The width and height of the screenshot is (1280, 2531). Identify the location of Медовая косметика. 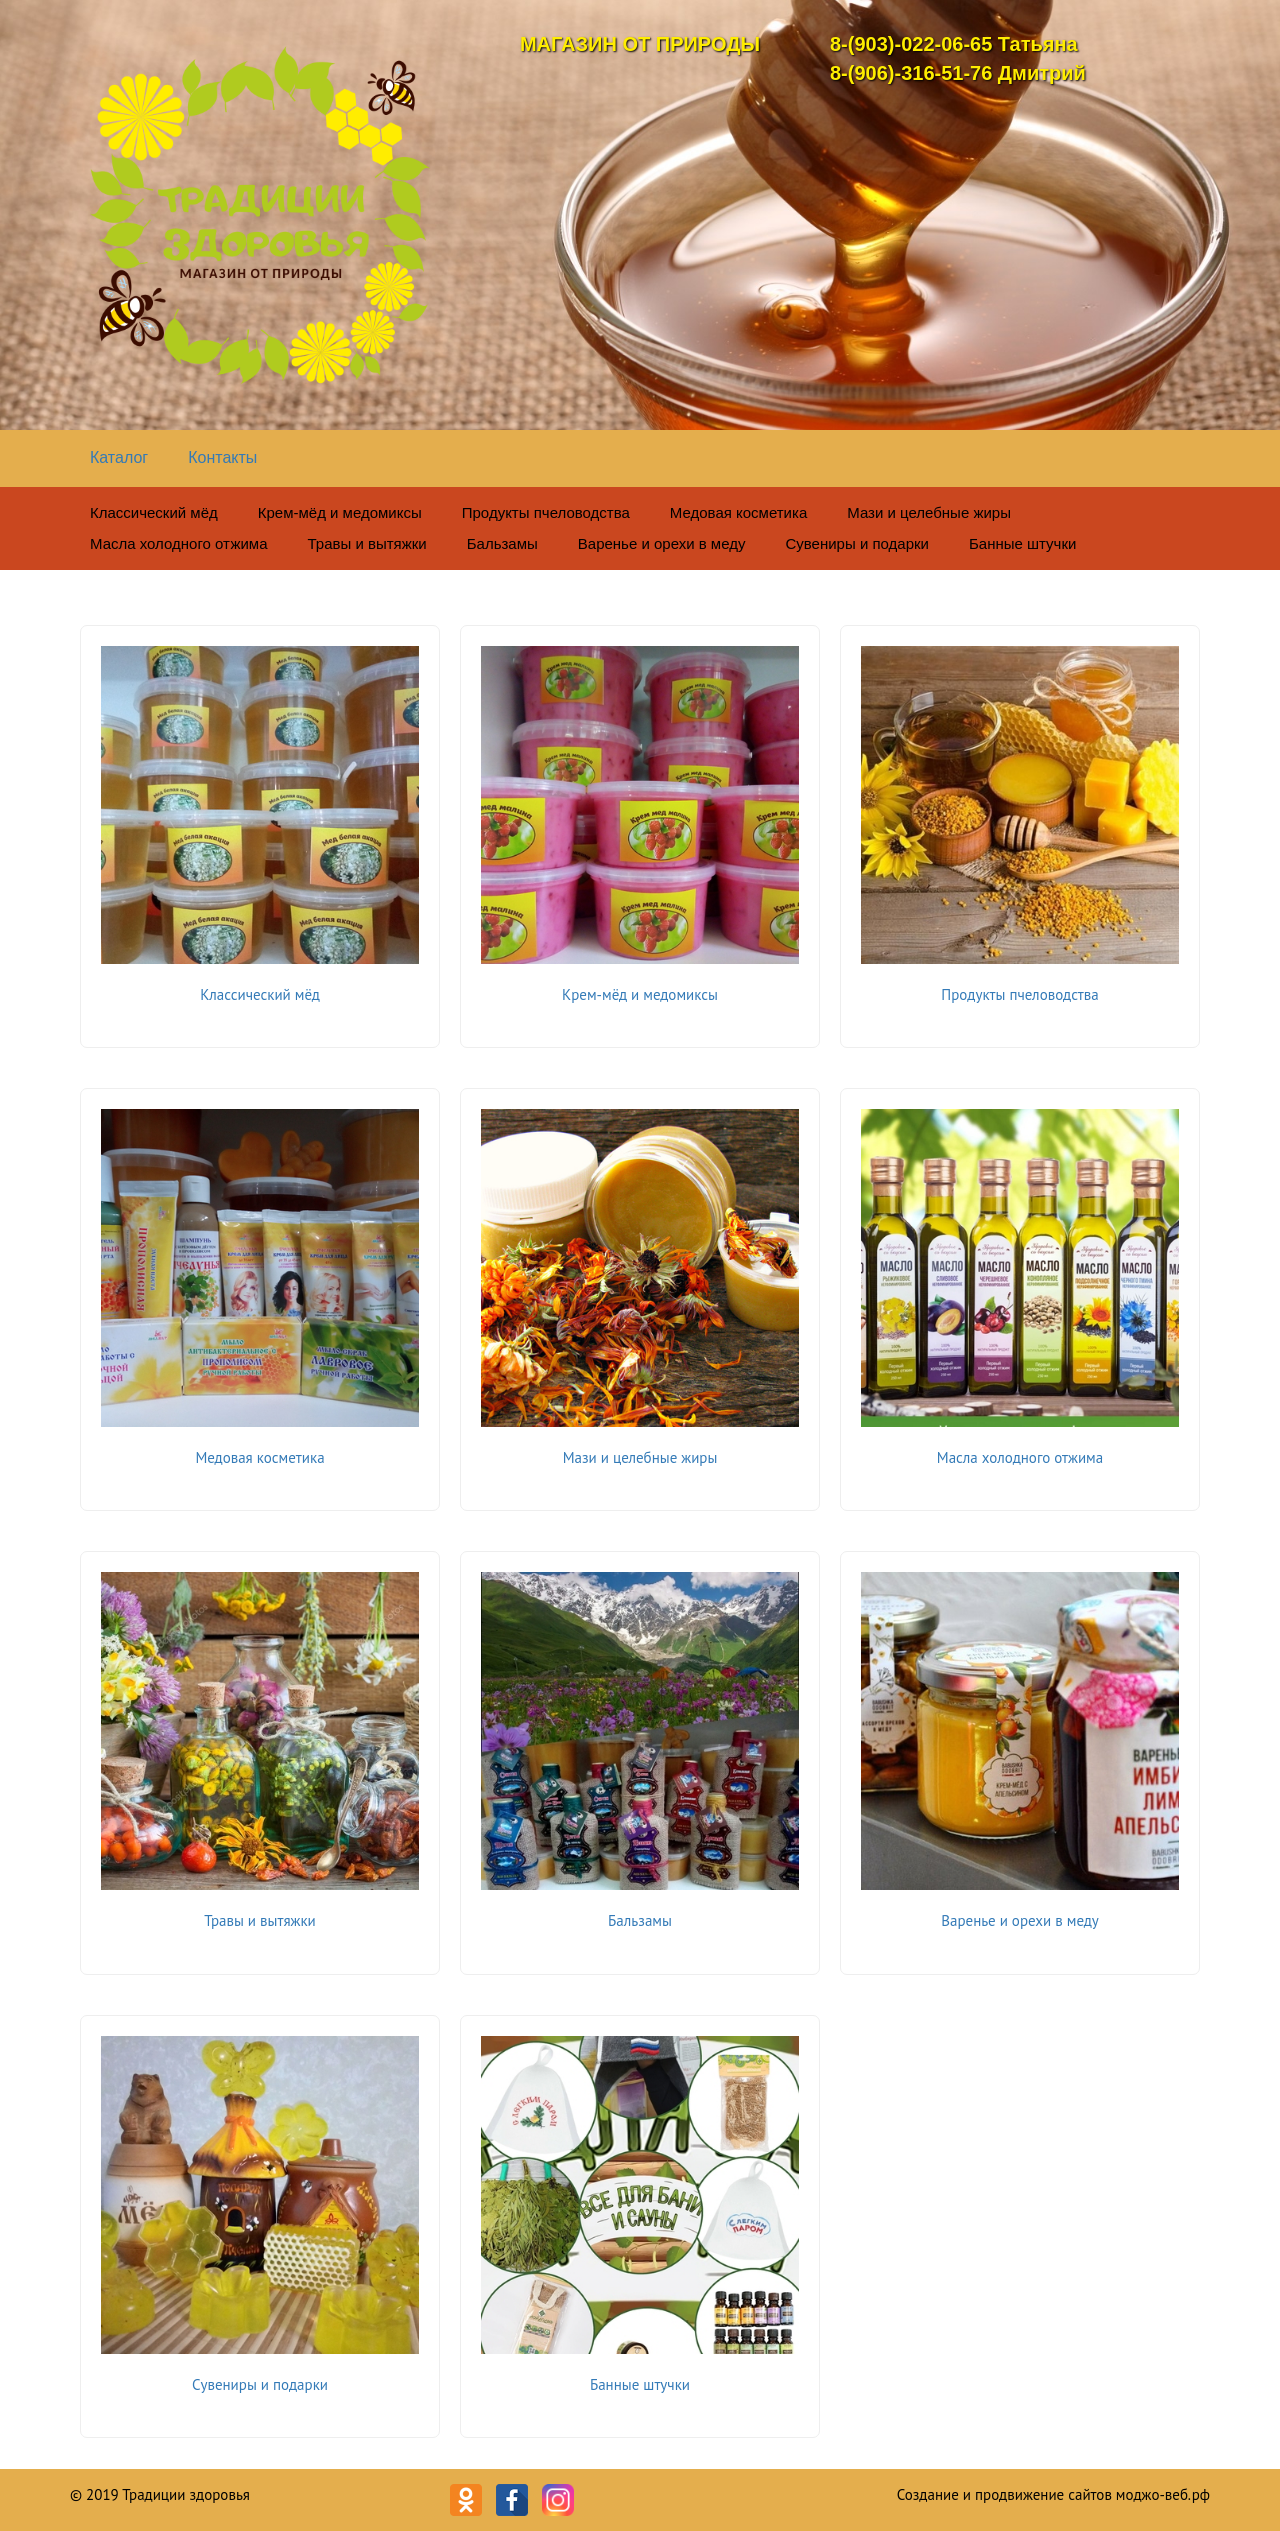
(738, 512).